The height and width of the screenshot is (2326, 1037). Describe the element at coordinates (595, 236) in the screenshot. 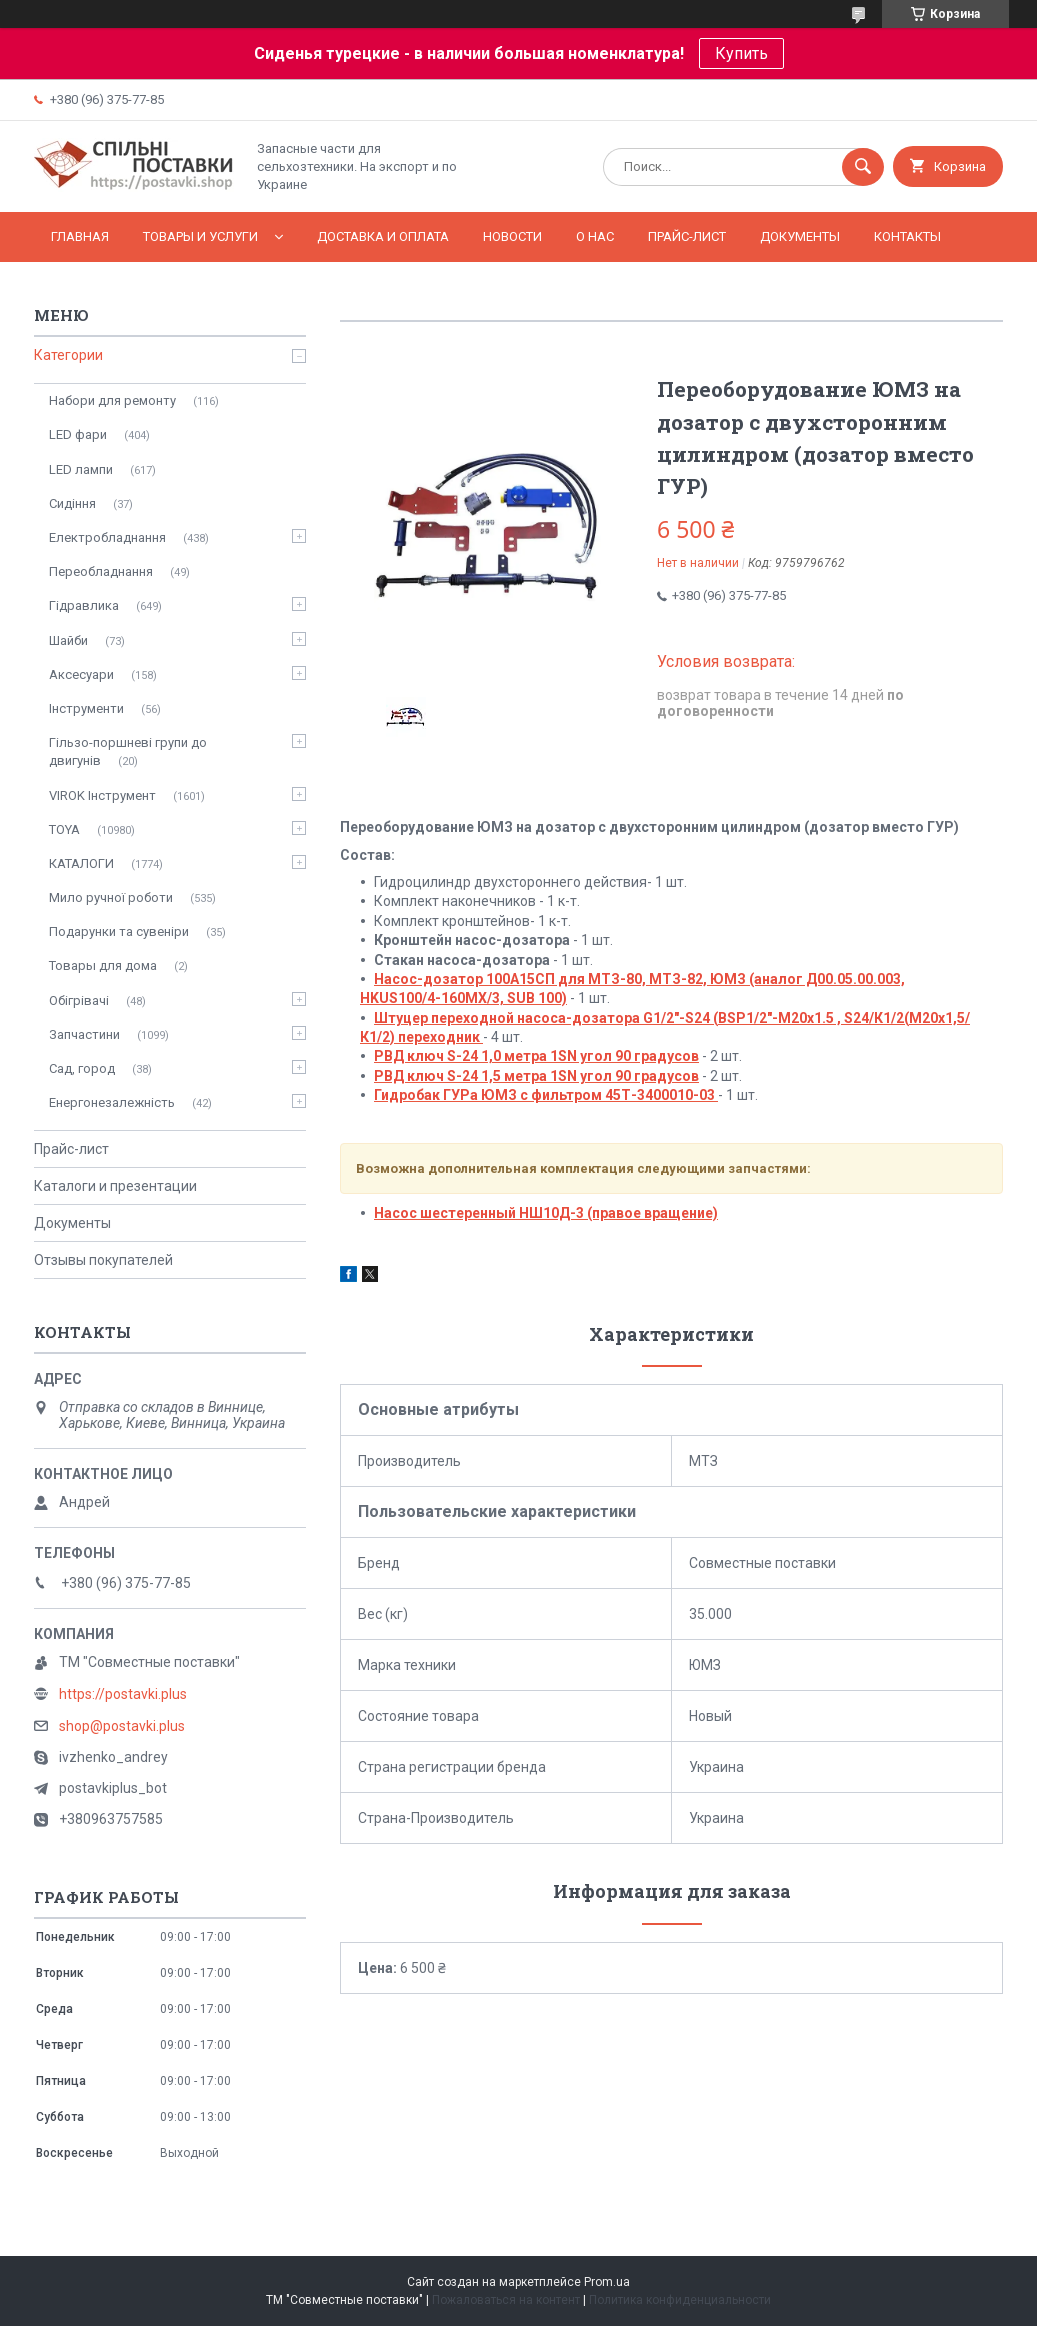

I see `О нас` at that location.